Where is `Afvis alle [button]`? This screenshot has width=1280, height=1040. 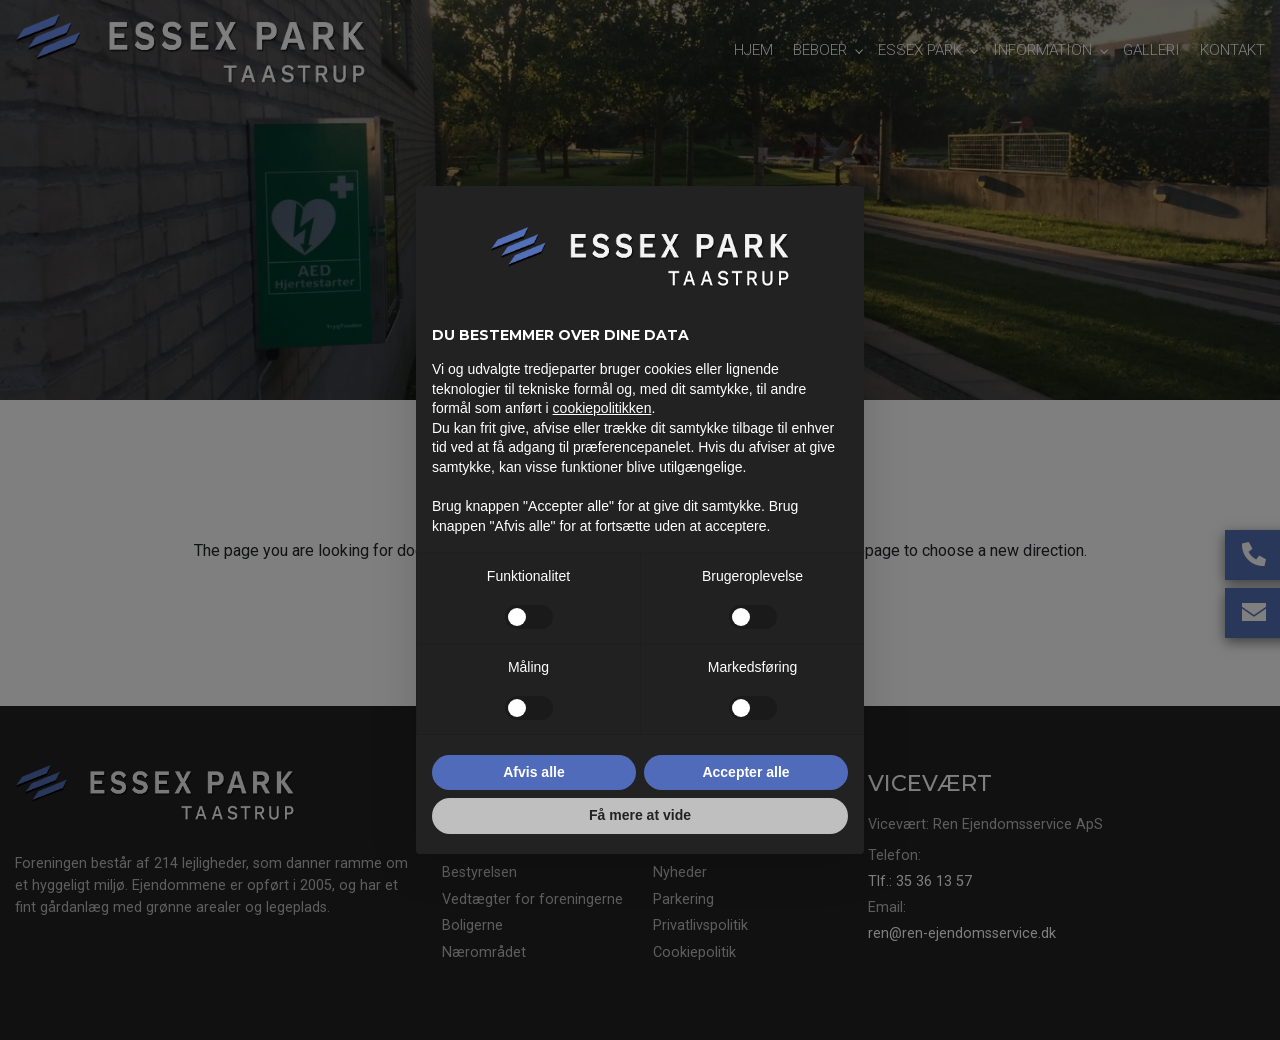 Afvis alle [button] is located at coordinates (533, 772).